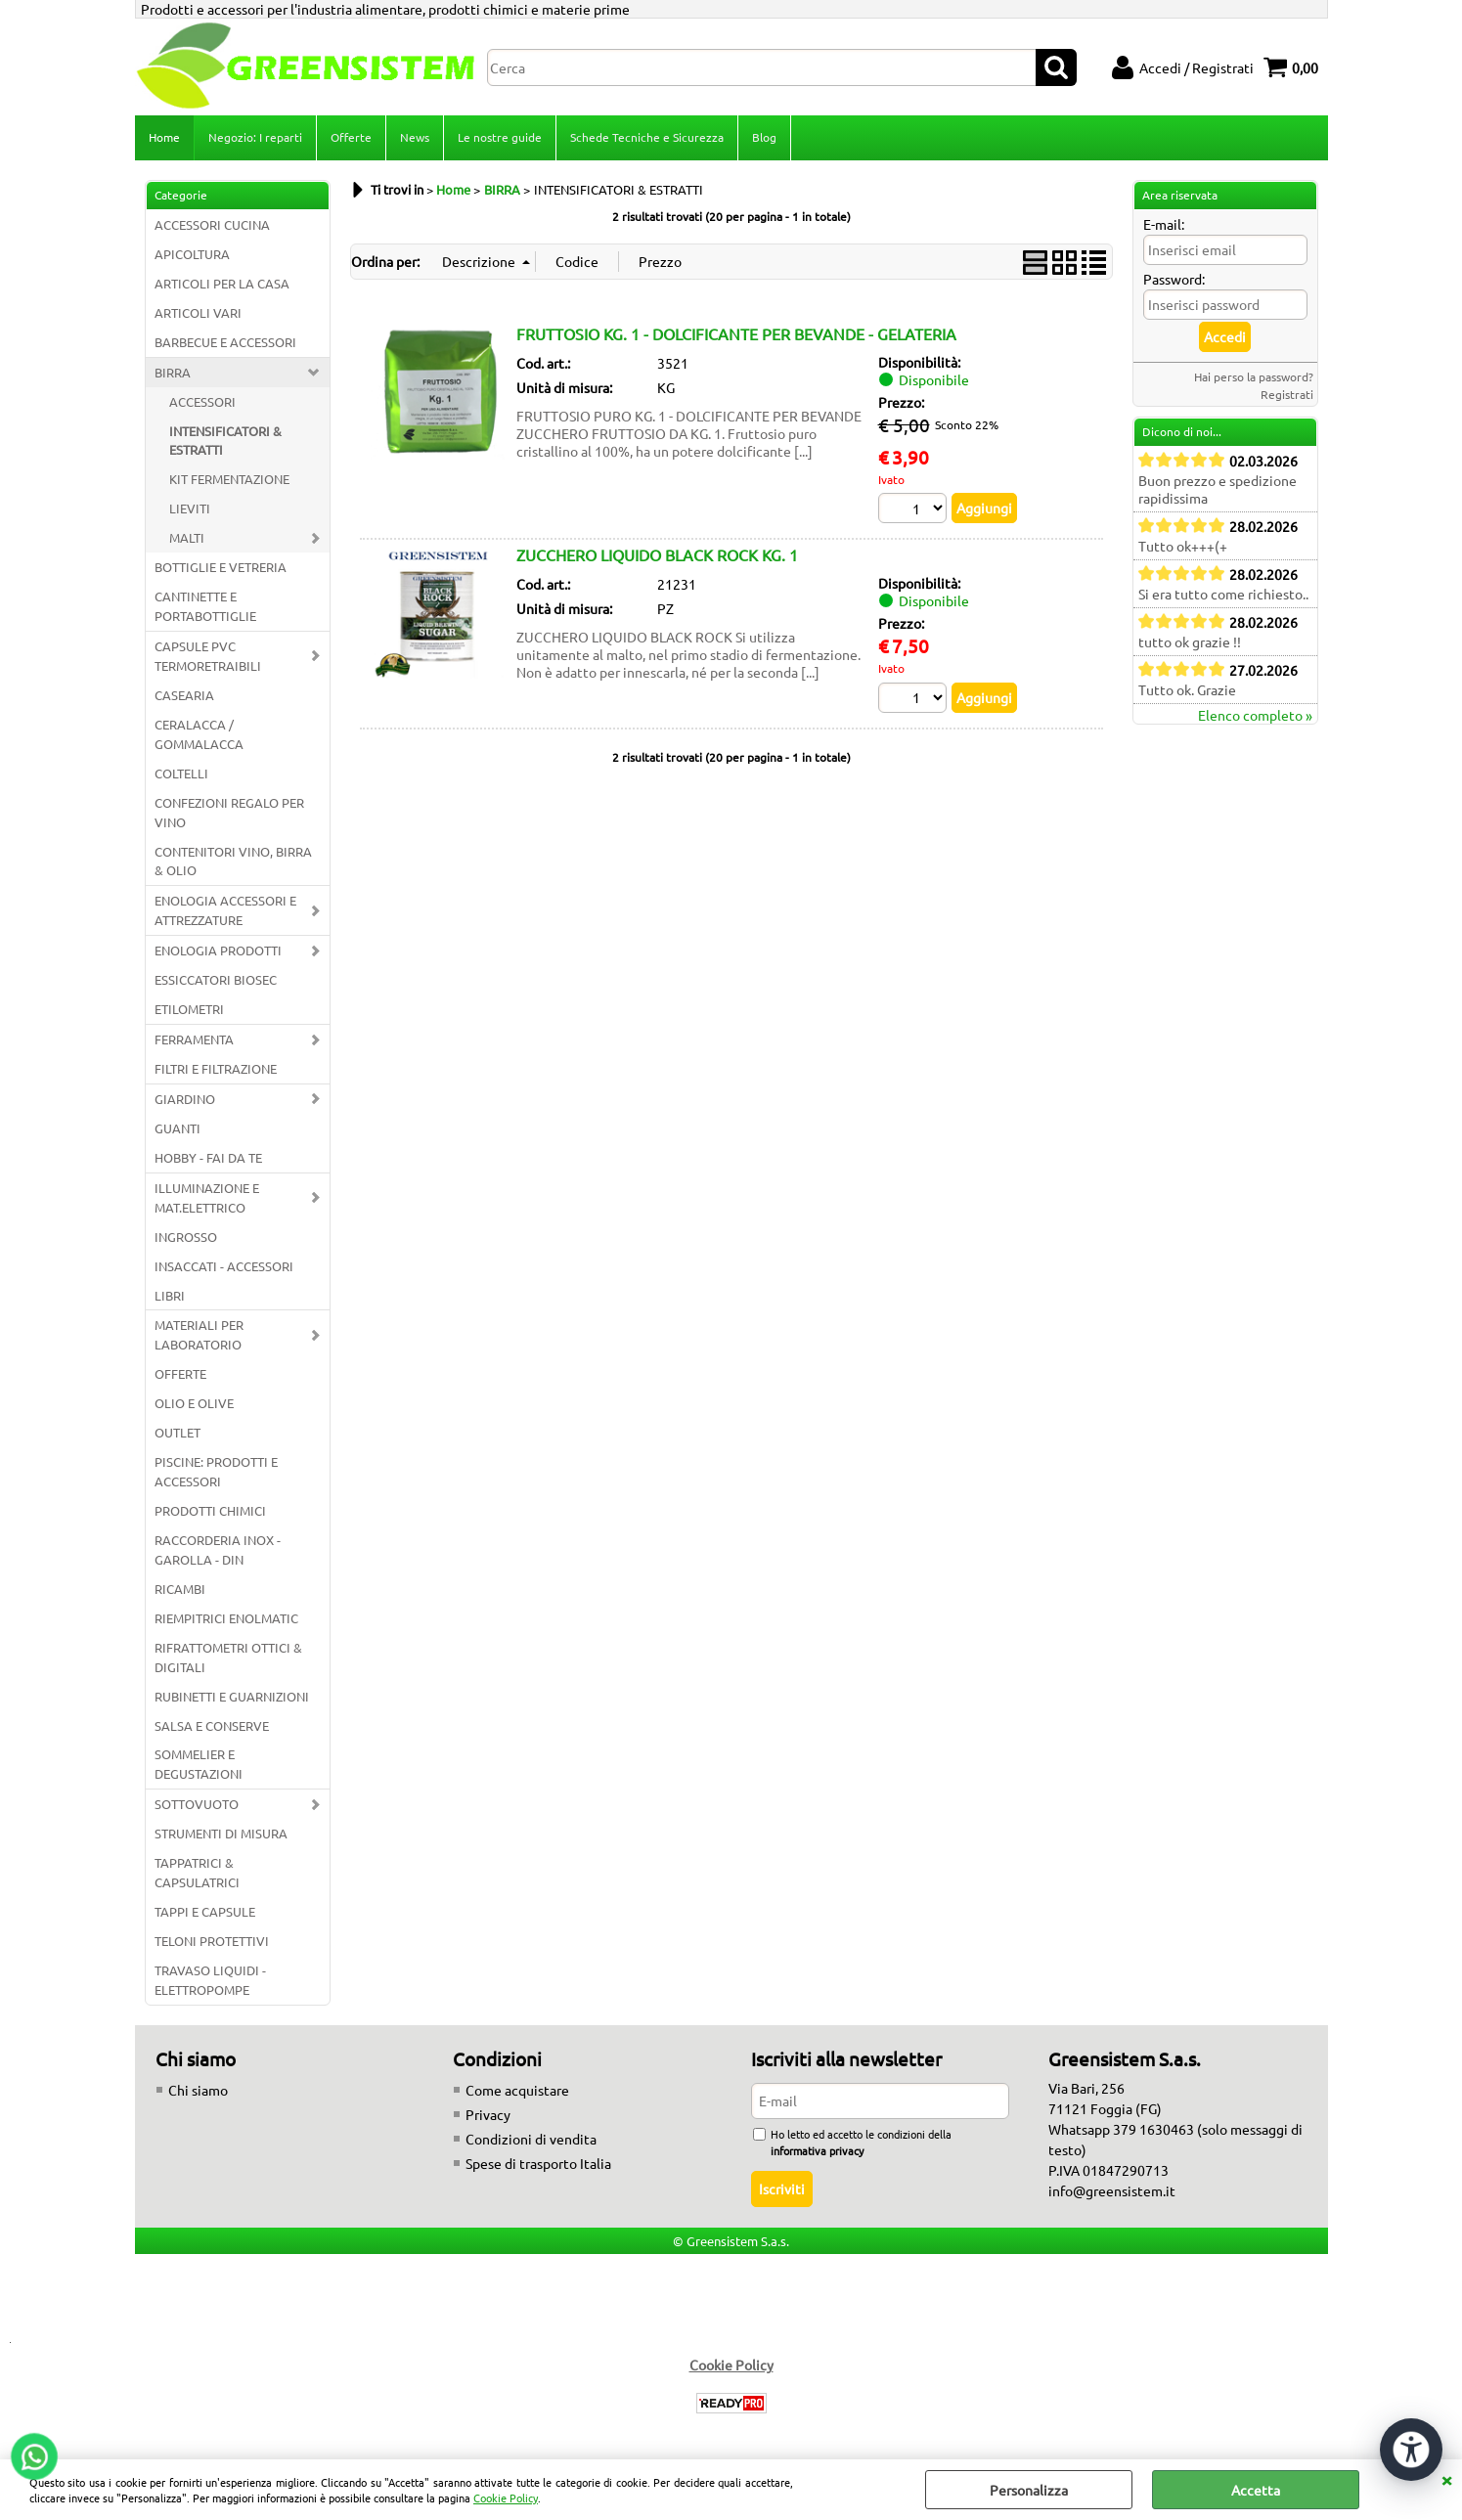  I want to click on GUANTI, so click(177, 1128).